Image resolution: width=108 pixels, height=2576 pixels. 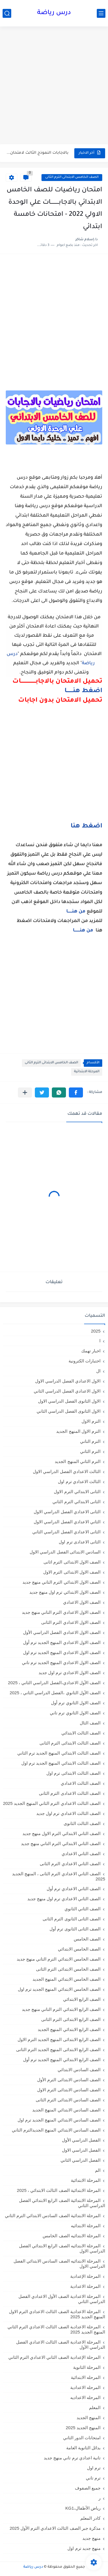 What do you see at coordinates (55, 2528) in the screenshot?
I see `مذكرة جبر الصف الثالث الاعدادي الترم الأول 2025` at bounding box center [55, 2528].